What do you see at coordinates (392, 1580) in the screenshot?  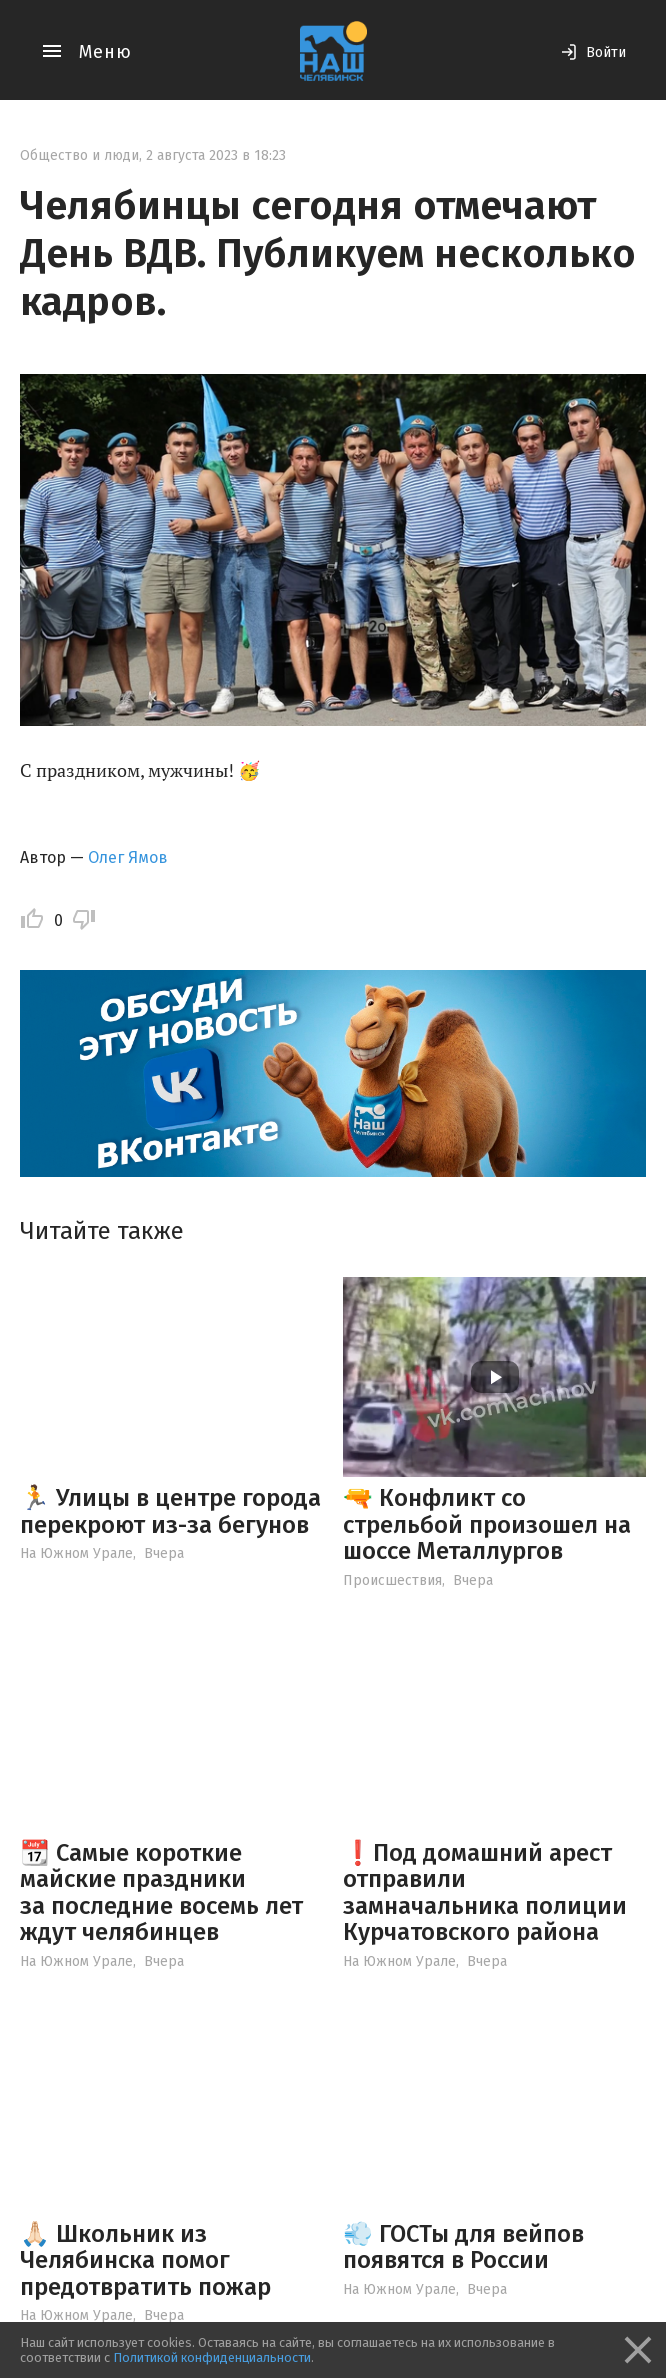 I see `Происшествия` at bounding box center [392, 1580].